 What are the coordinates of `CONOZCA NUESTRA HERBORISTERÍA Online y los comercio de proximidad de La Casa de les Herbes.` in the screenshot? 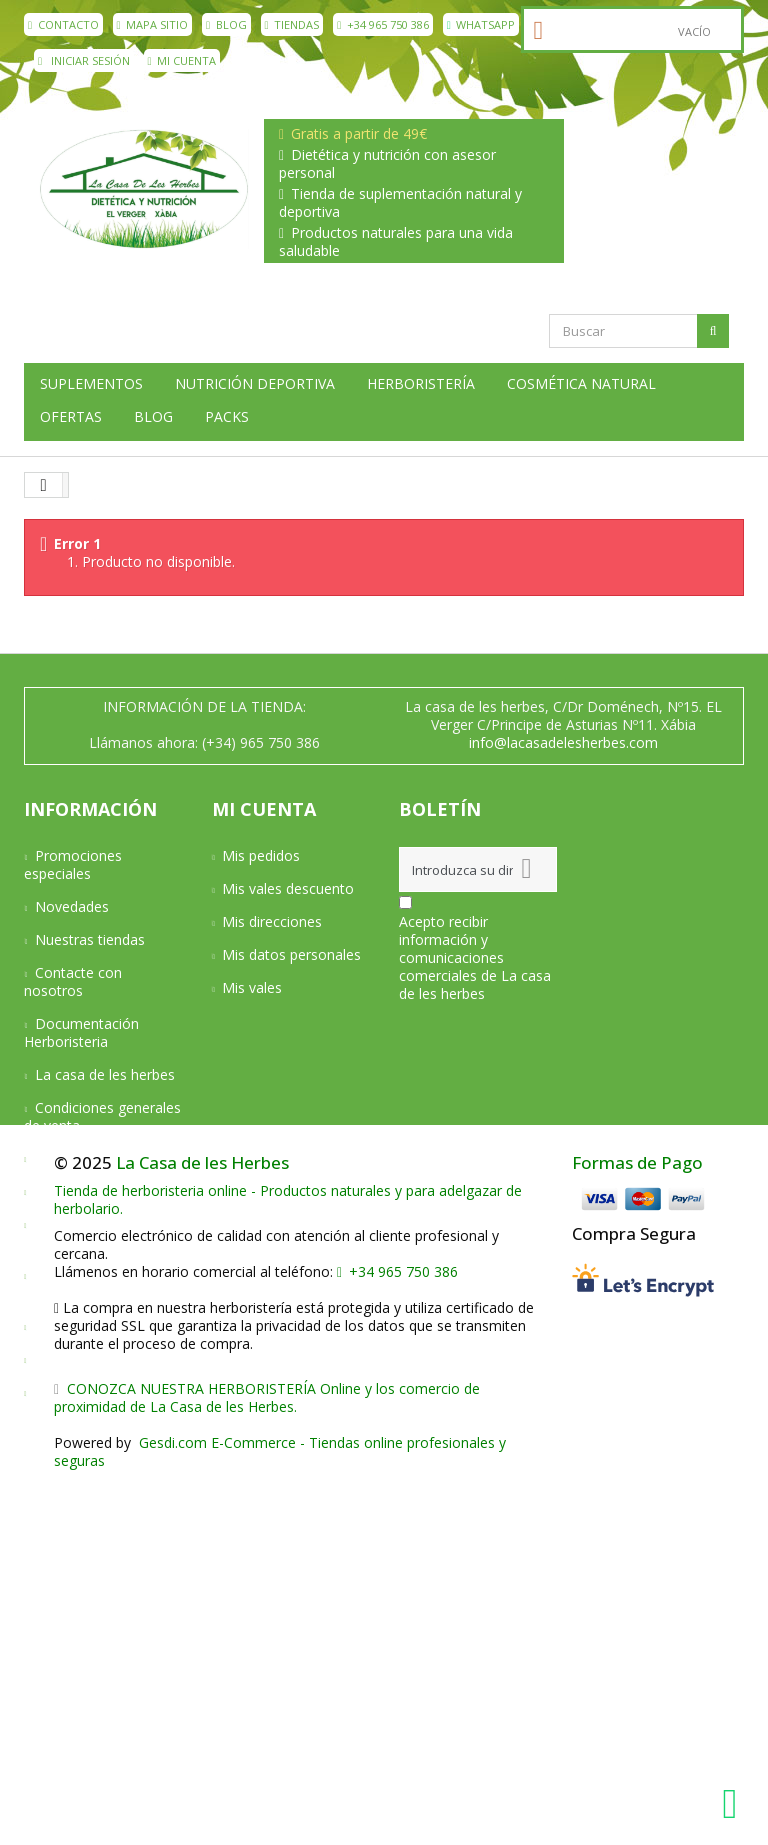 It's located at (267, 1763).